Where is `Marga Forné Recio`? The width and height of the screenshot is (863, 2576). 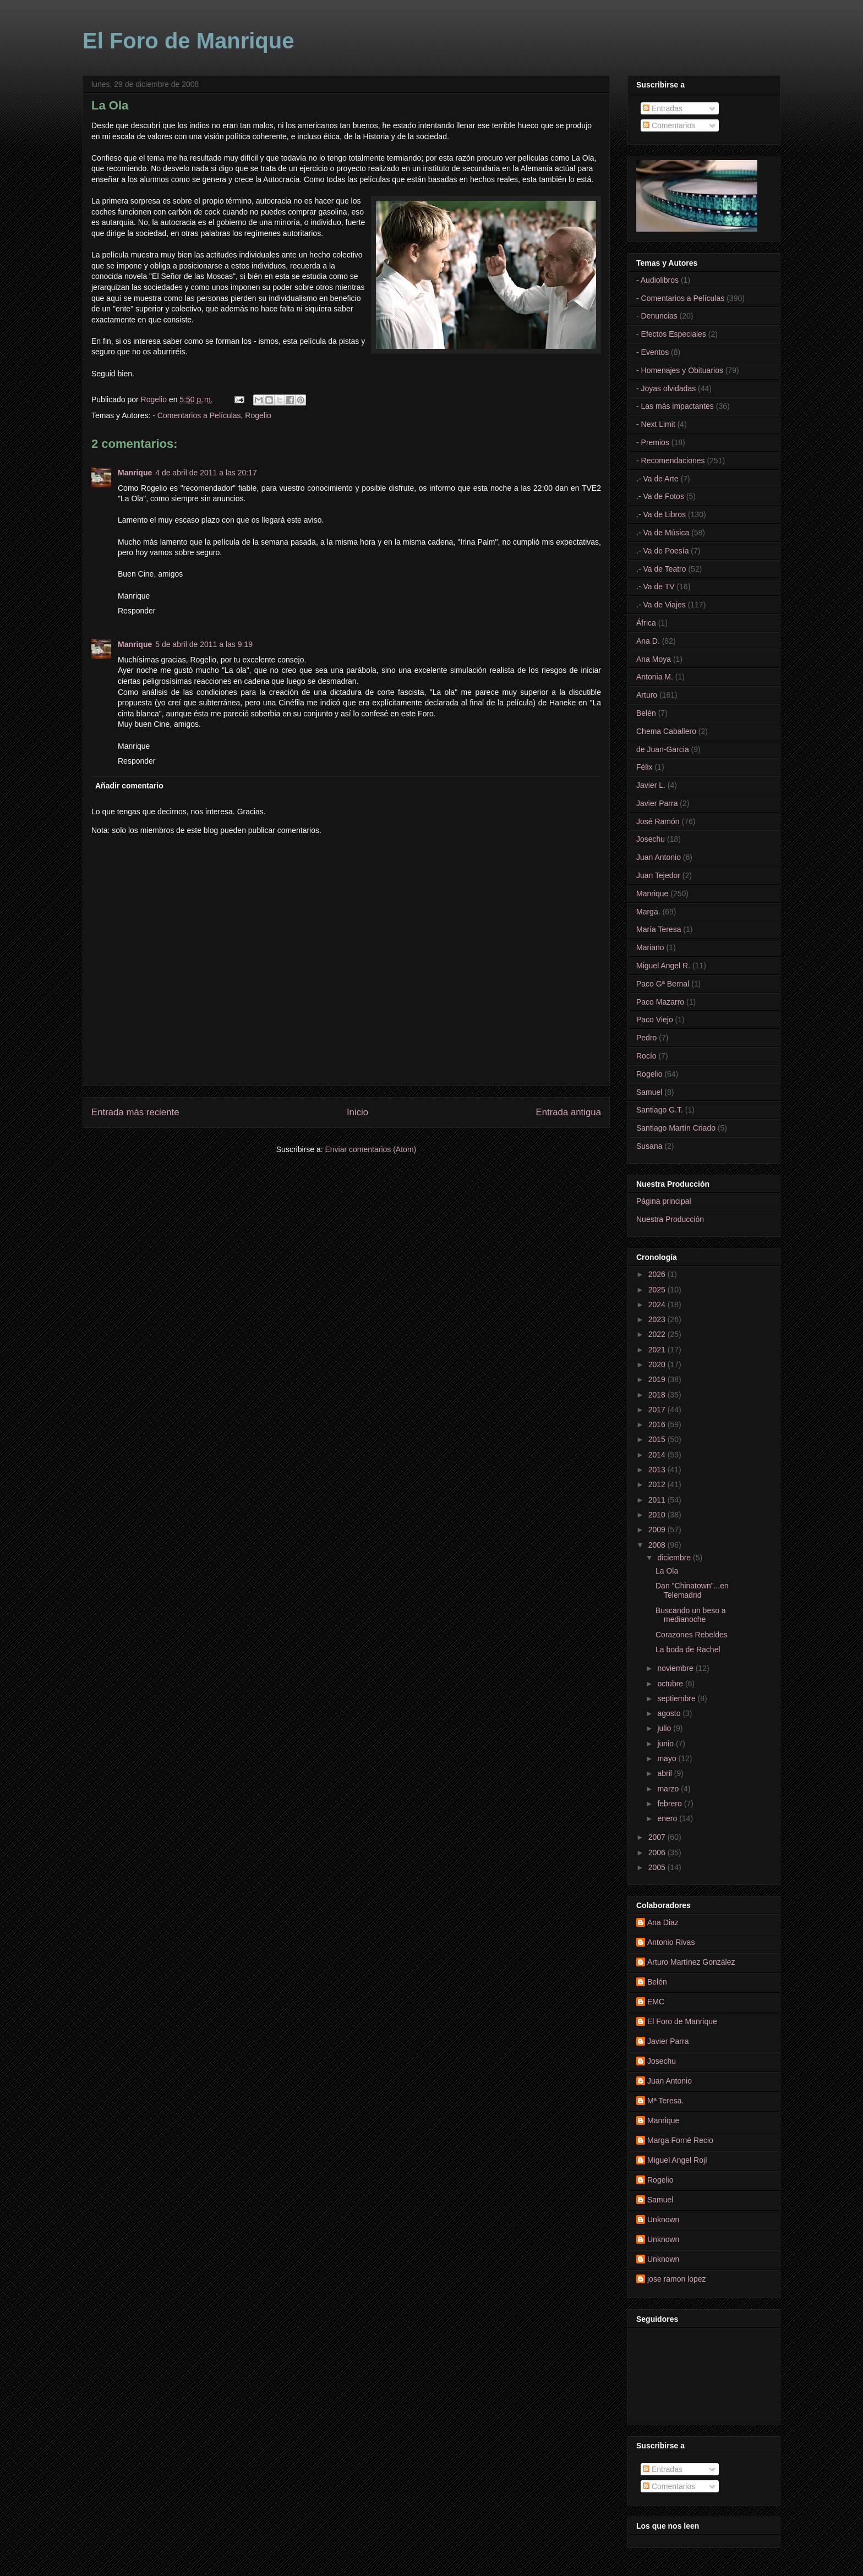
Marga Forné Recio is located at coordinates (680, 2140).